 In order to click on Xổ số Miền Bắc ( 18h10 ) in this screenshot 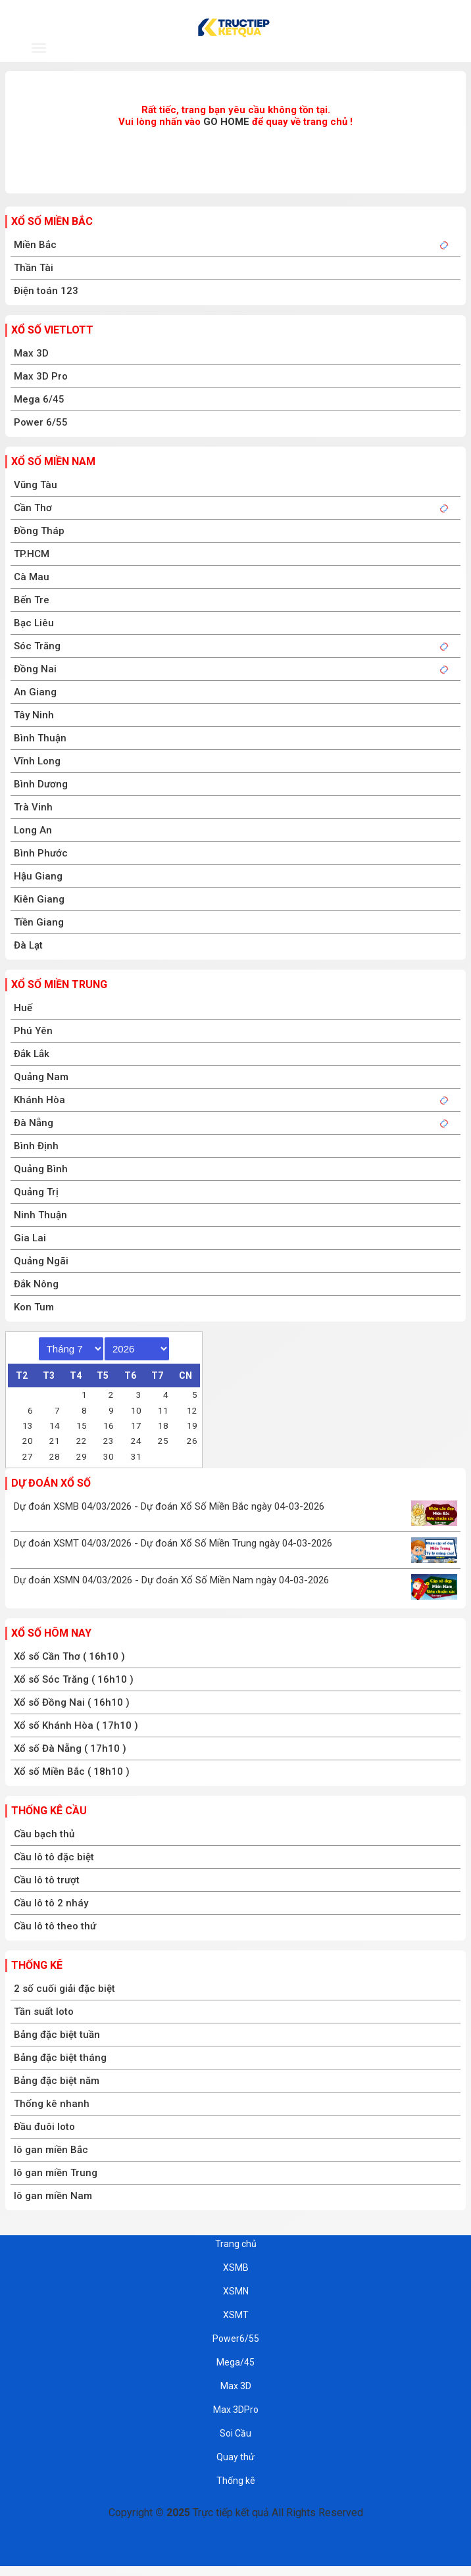, I will do `click(72, 1771)`.